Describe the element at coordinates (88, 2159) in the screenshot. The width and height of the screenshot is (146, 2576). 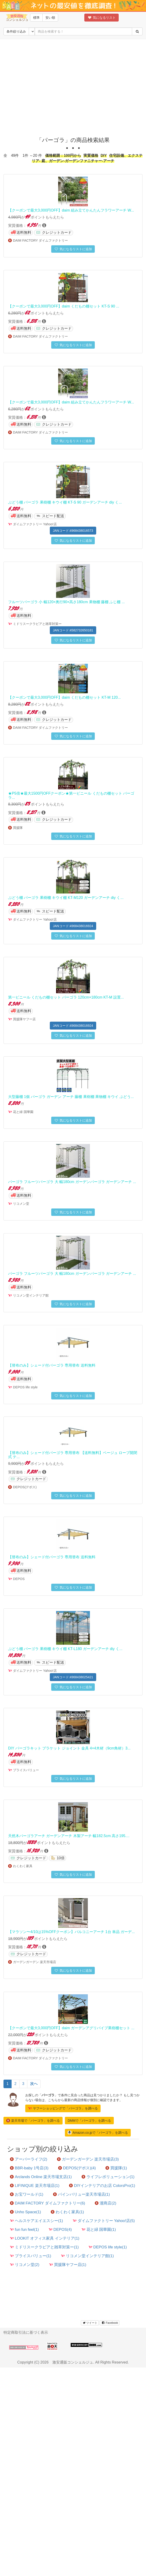
I see `ガーデンガーデン 楽天市場店(3)` at that location.